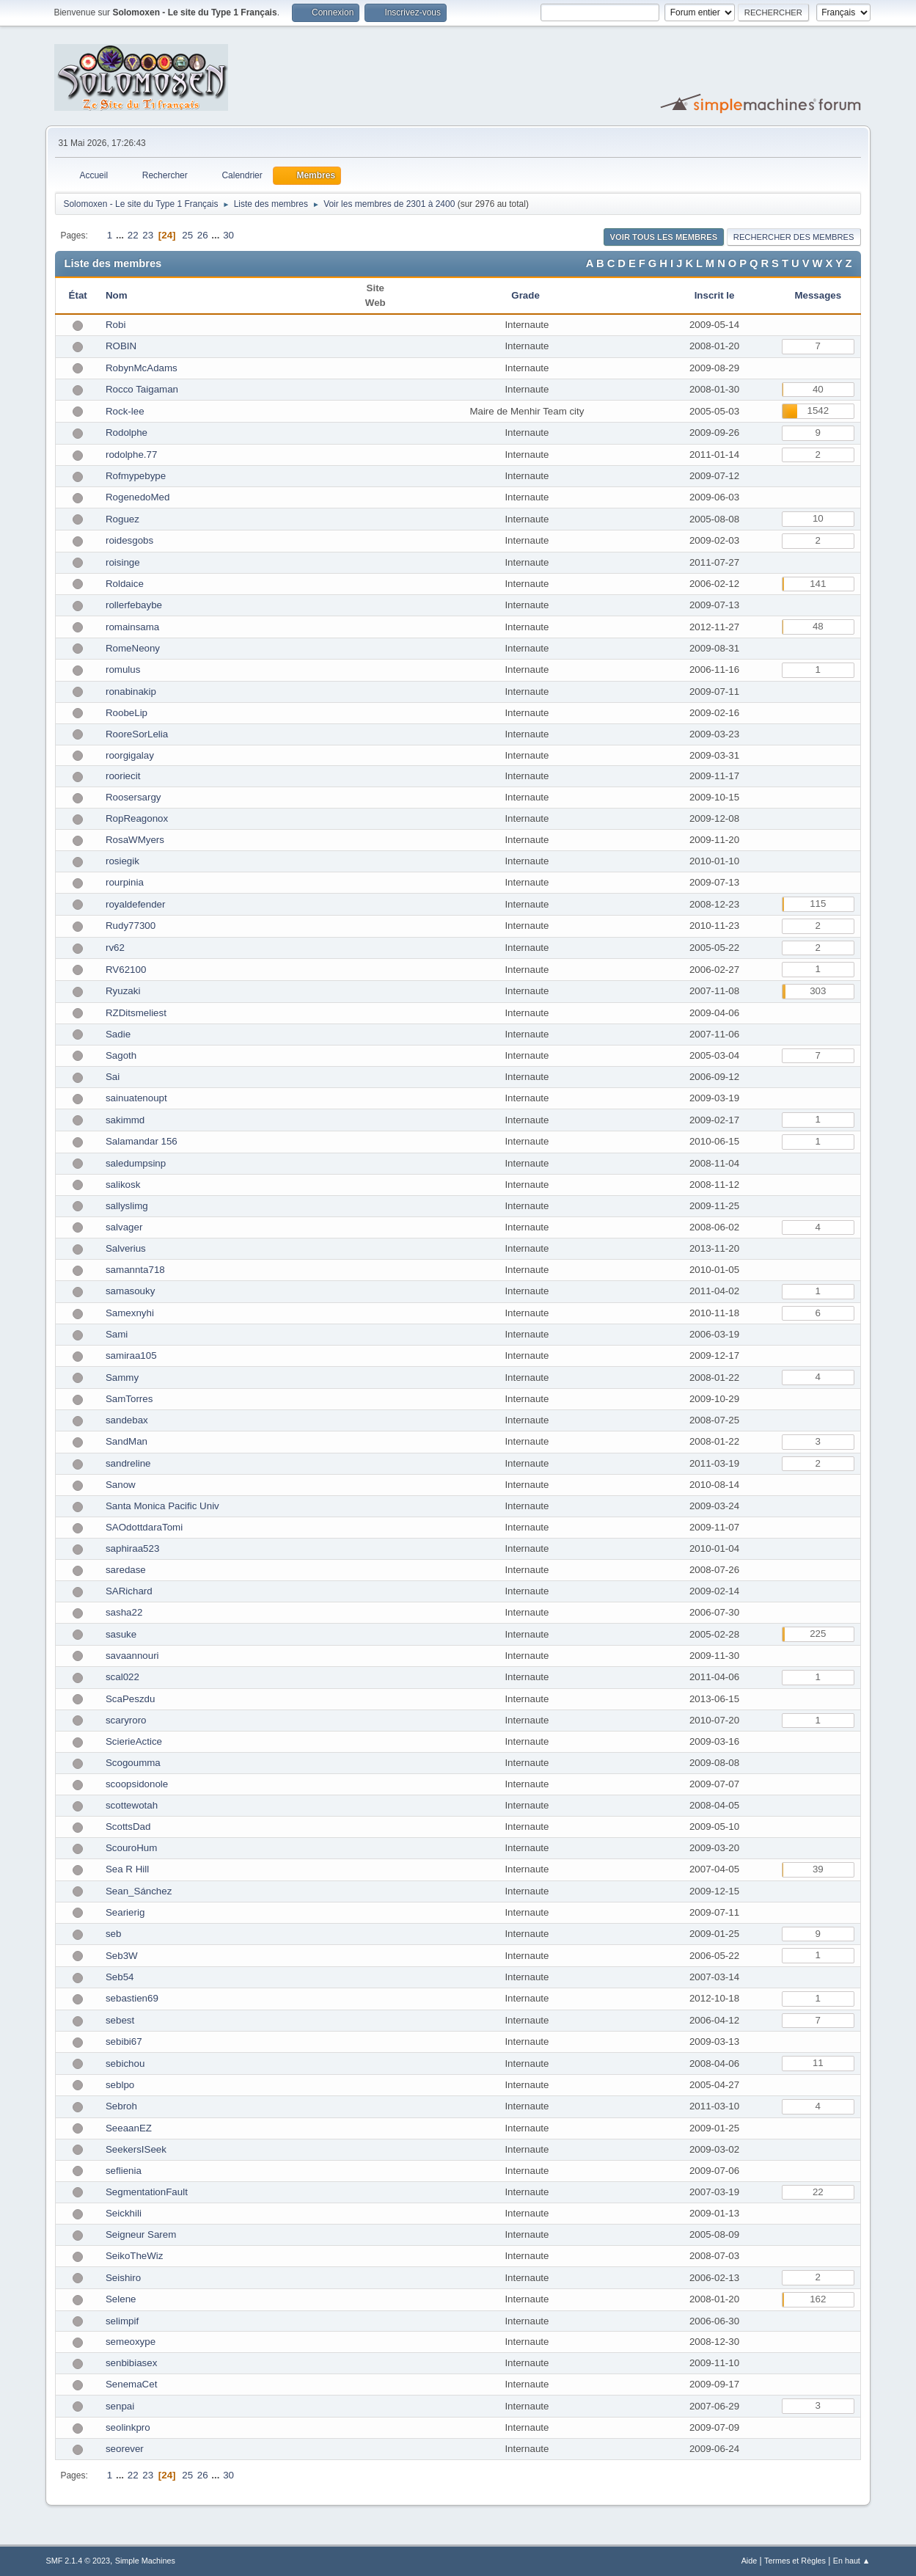 This screenshot has height=2576, width=916. I want to click on samannta718, so click(135, 1269).